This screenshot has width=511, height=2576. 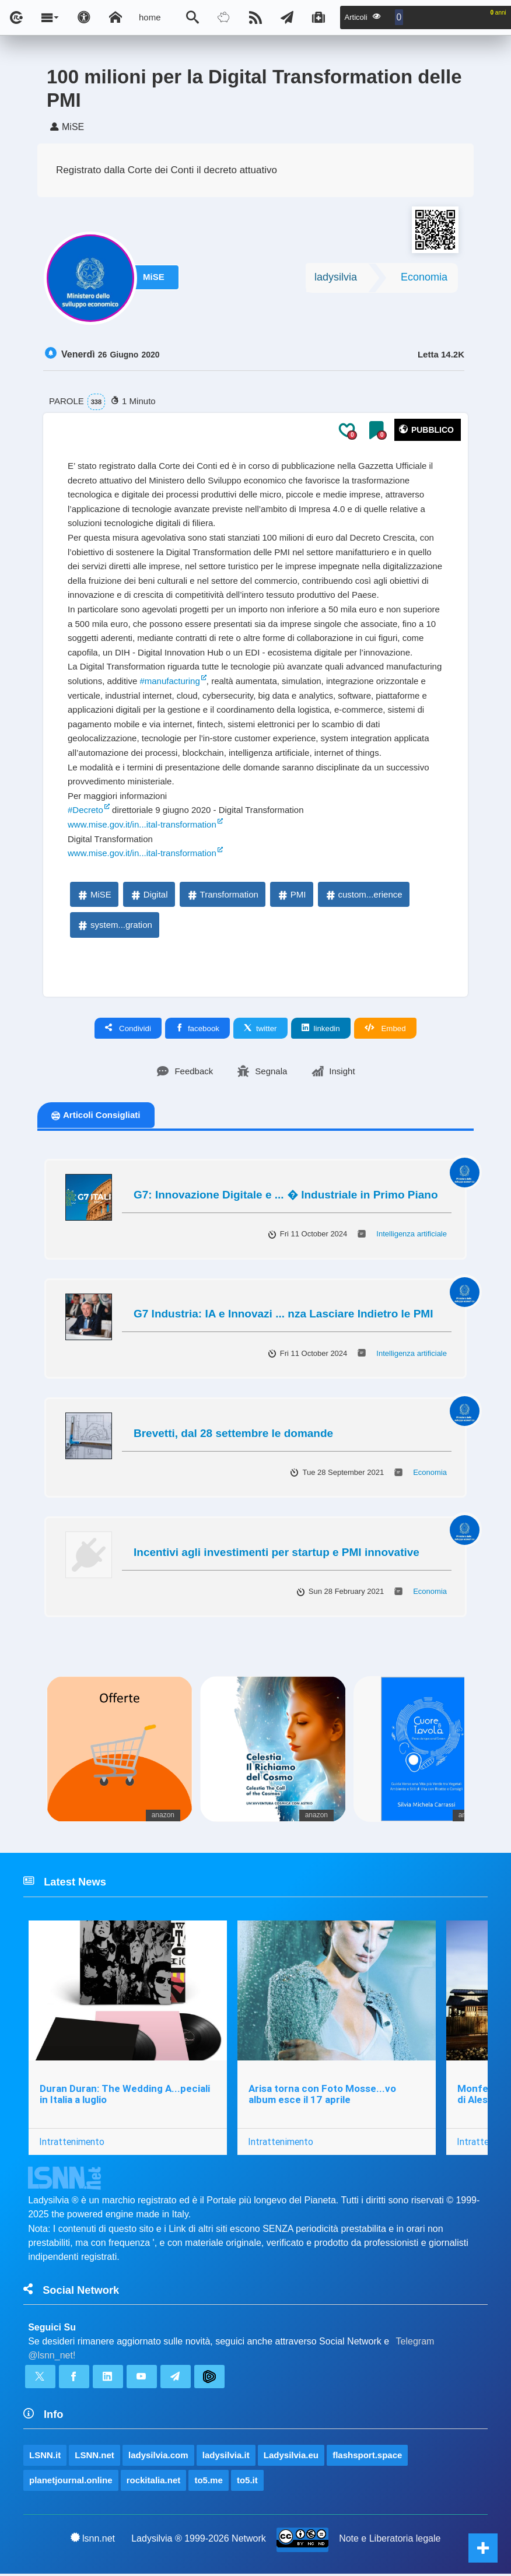 I want to click on #manufacturing, so click(x=169, y=683).